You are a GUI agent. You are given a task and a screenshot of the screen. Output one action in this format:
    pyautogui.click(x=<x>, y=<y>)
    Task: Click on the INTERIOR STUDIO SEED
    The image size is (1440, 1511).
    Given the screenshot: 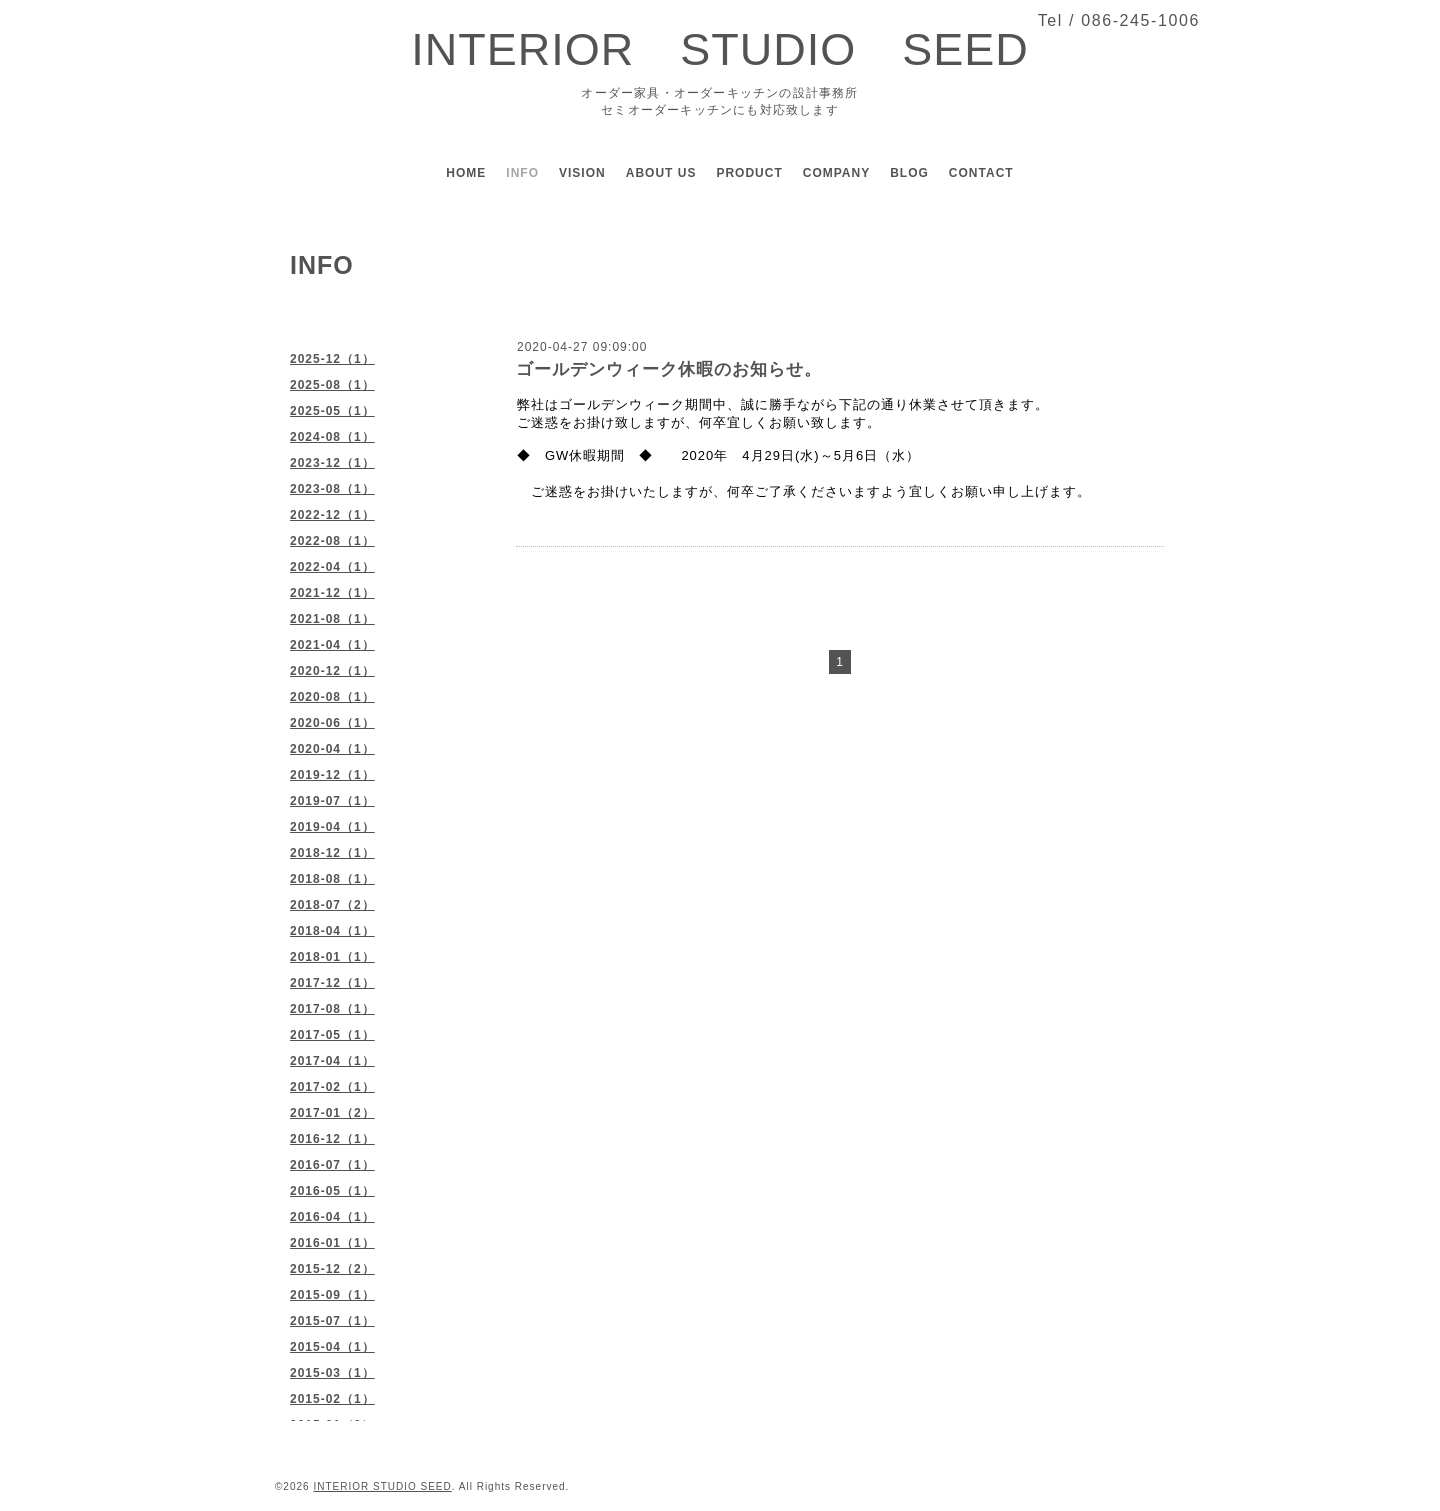 What is the action you would take?
    pyautogui.click(x=720, y=49)
    